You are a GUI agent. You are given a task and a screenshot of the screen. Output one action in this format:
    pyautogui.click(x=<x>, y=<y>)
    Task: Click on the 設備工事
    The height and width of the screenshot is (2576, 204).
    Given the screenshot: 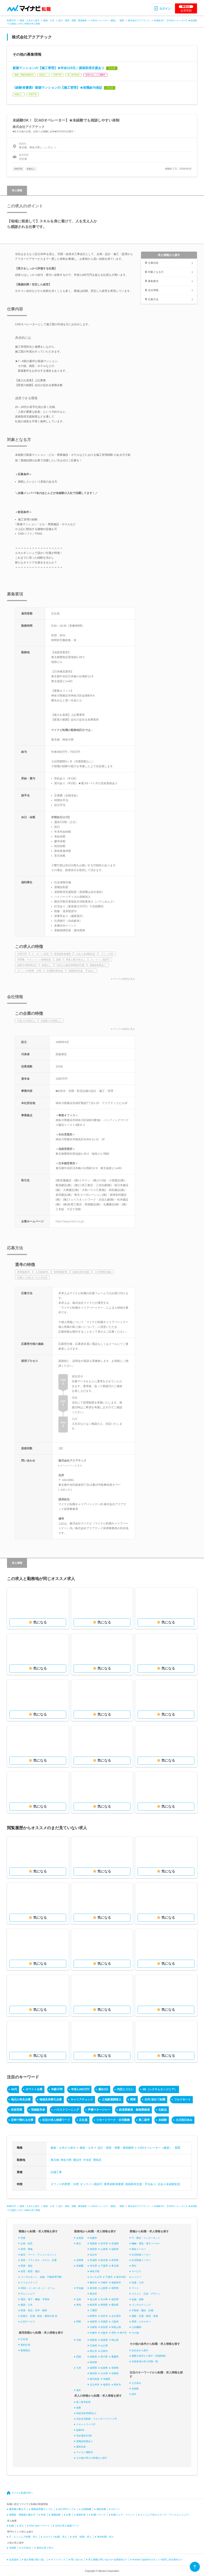 What is the action you would take?
    pyautogui.click(x=56, y=2172)
    